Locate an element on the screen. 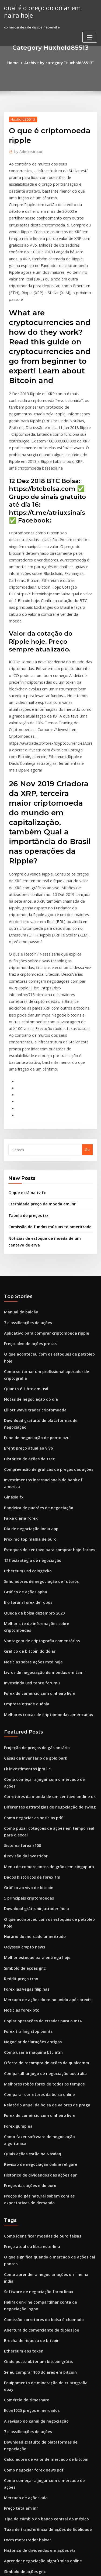 Image resolution: width=101 pixels, height=2576 pixels. Ethereum eos token is located at coordinates (21, 2090).